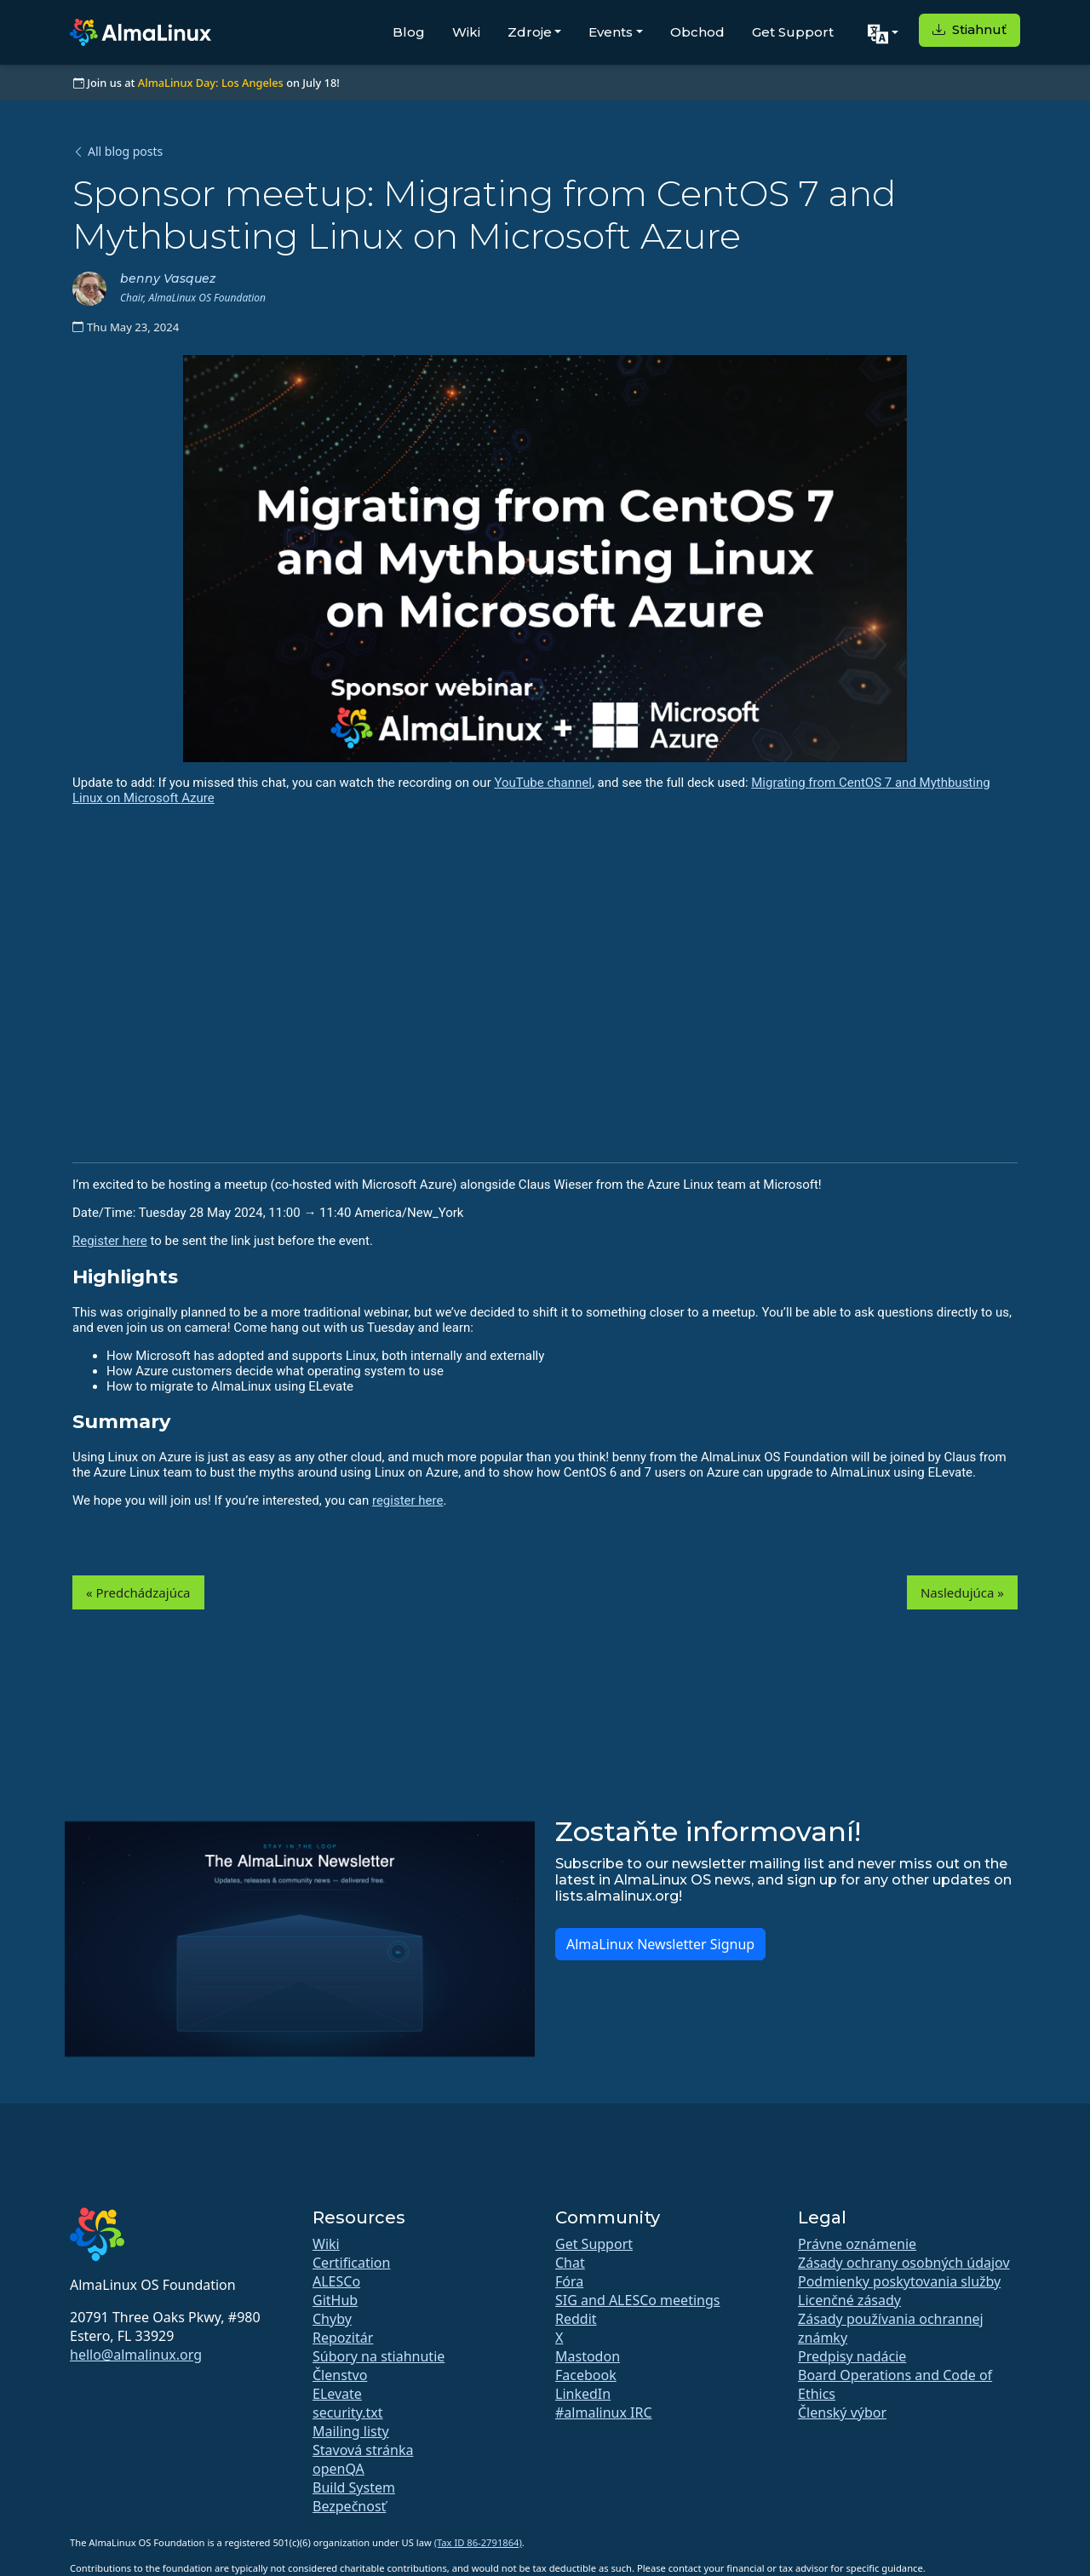 The height and width of the screenshot is (2576, 1090). I want to click on Wiki, so click(466, 32).